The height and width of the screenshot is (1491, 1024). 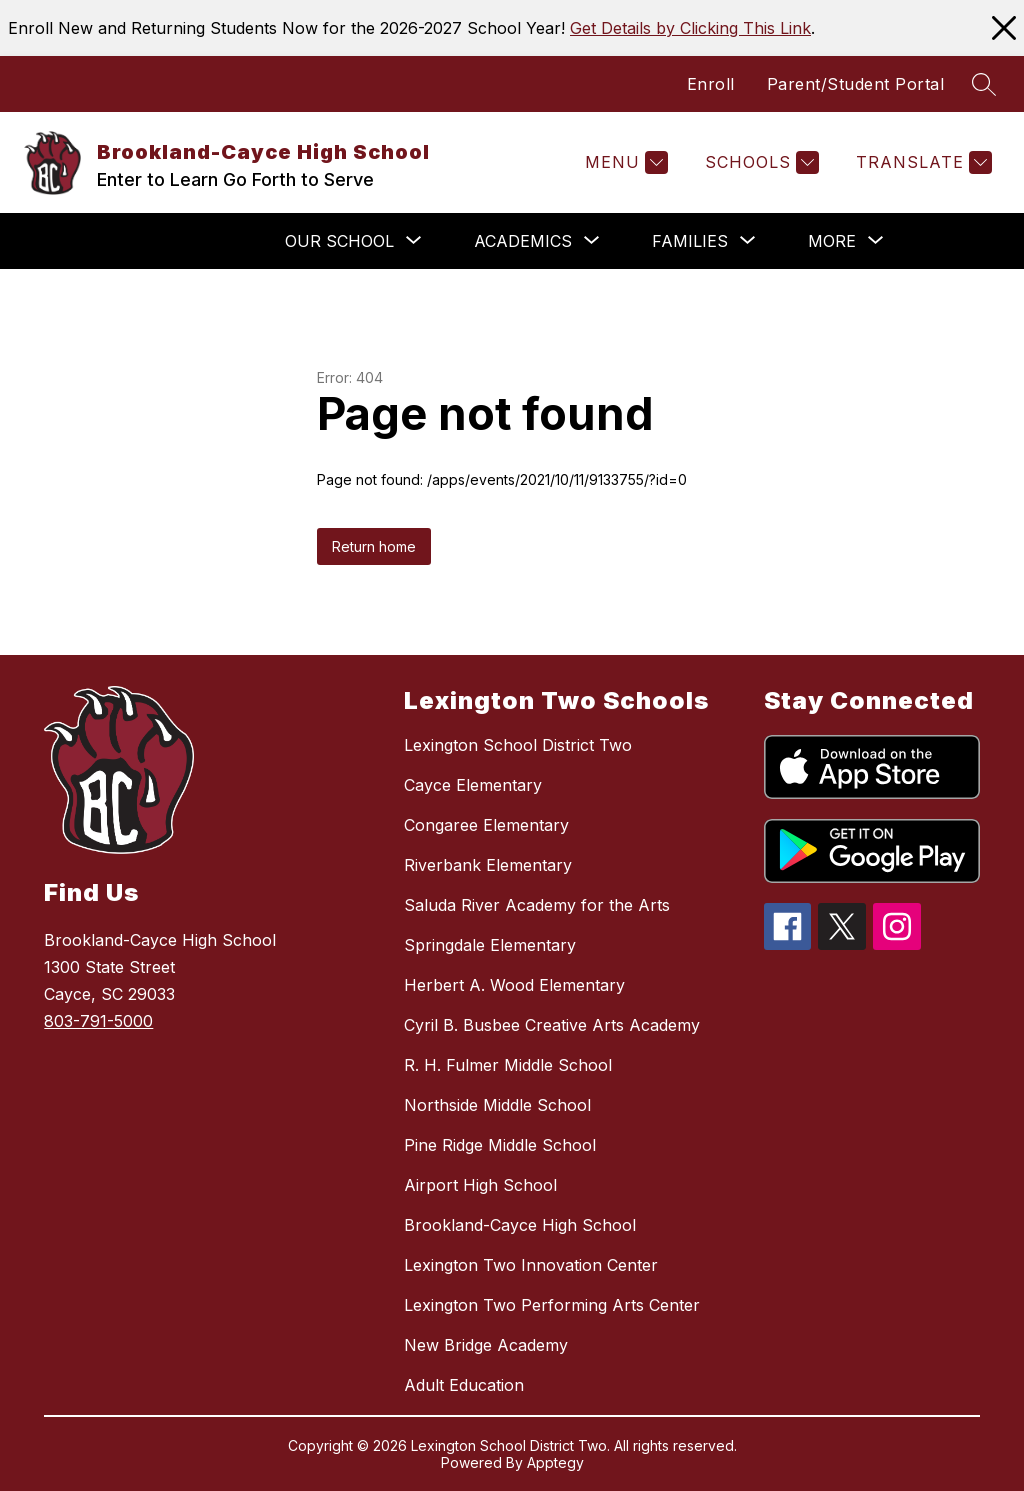 What do you see at coordinates (374, 546) in the screenshot?
I see `Return home` at bounding box center [374, 546].